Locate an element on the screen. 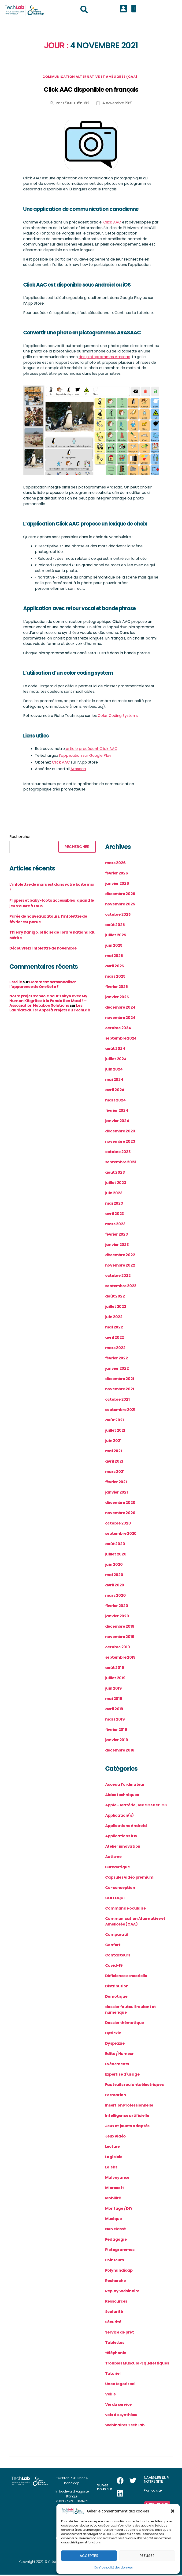 This screenshot has width=182, height=2576. août 2023 is located at coordinates (115, 1173).